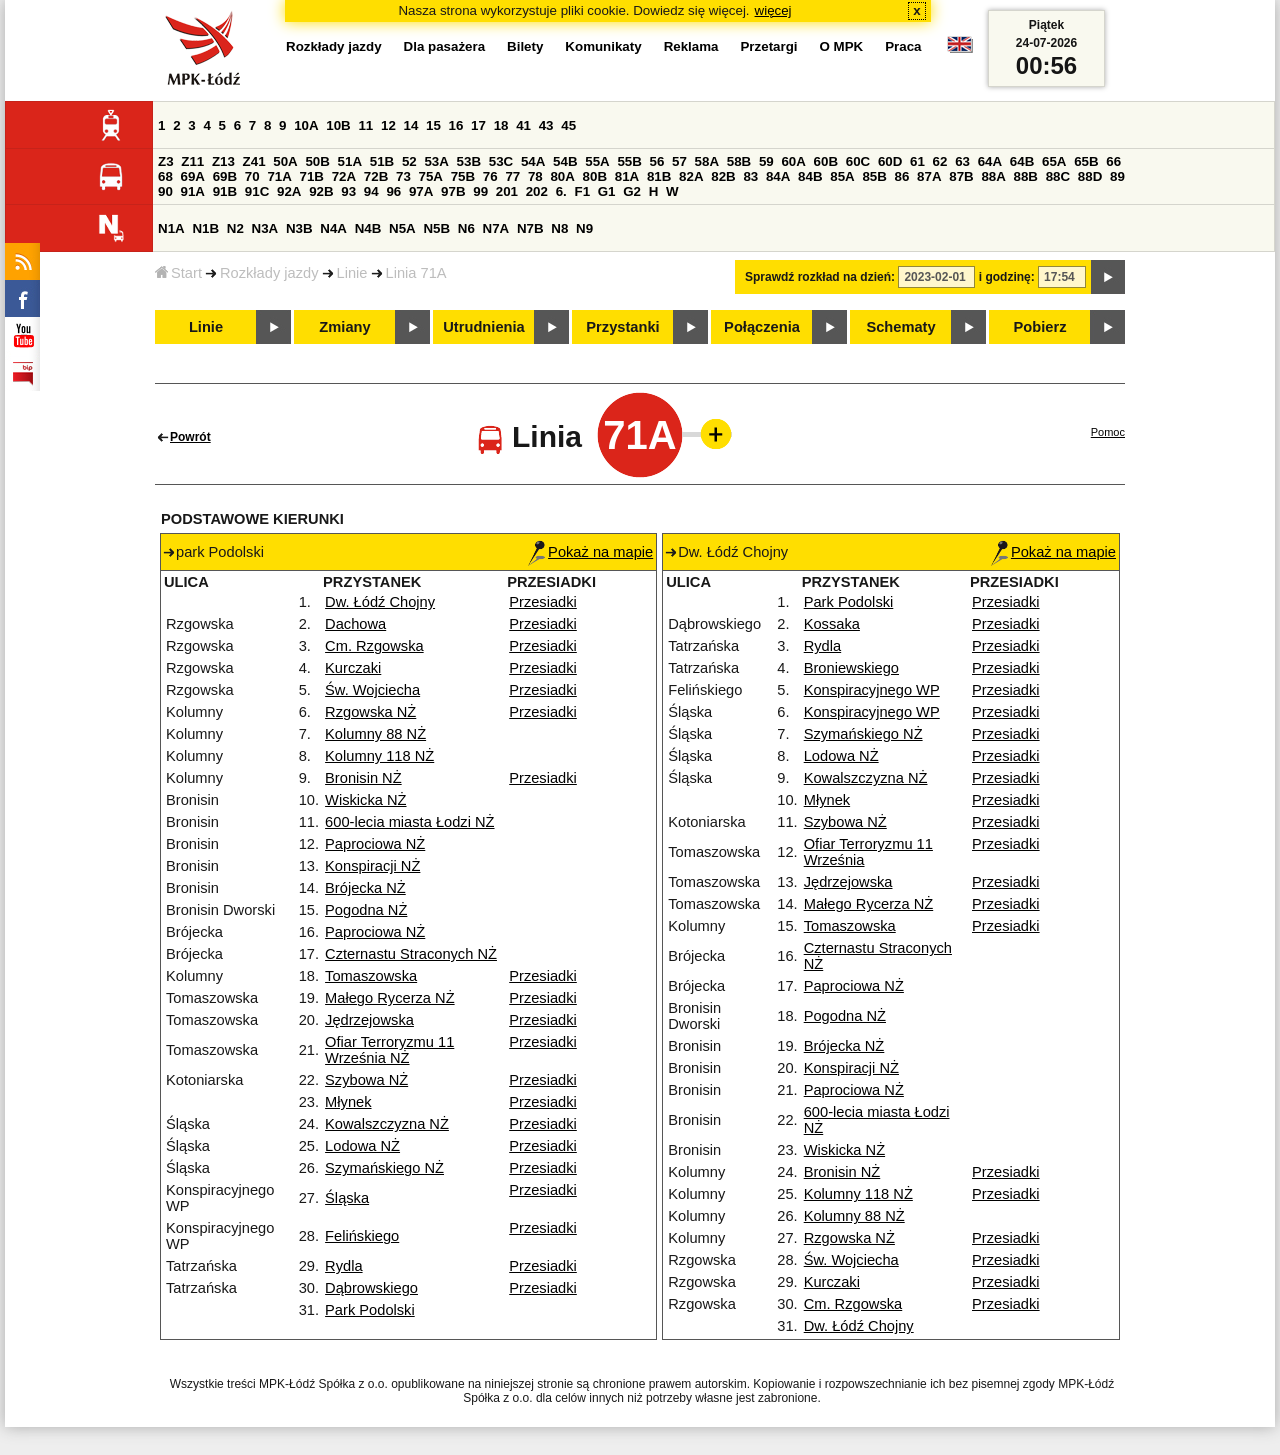  I want to click on 72B, so click(376, 176).